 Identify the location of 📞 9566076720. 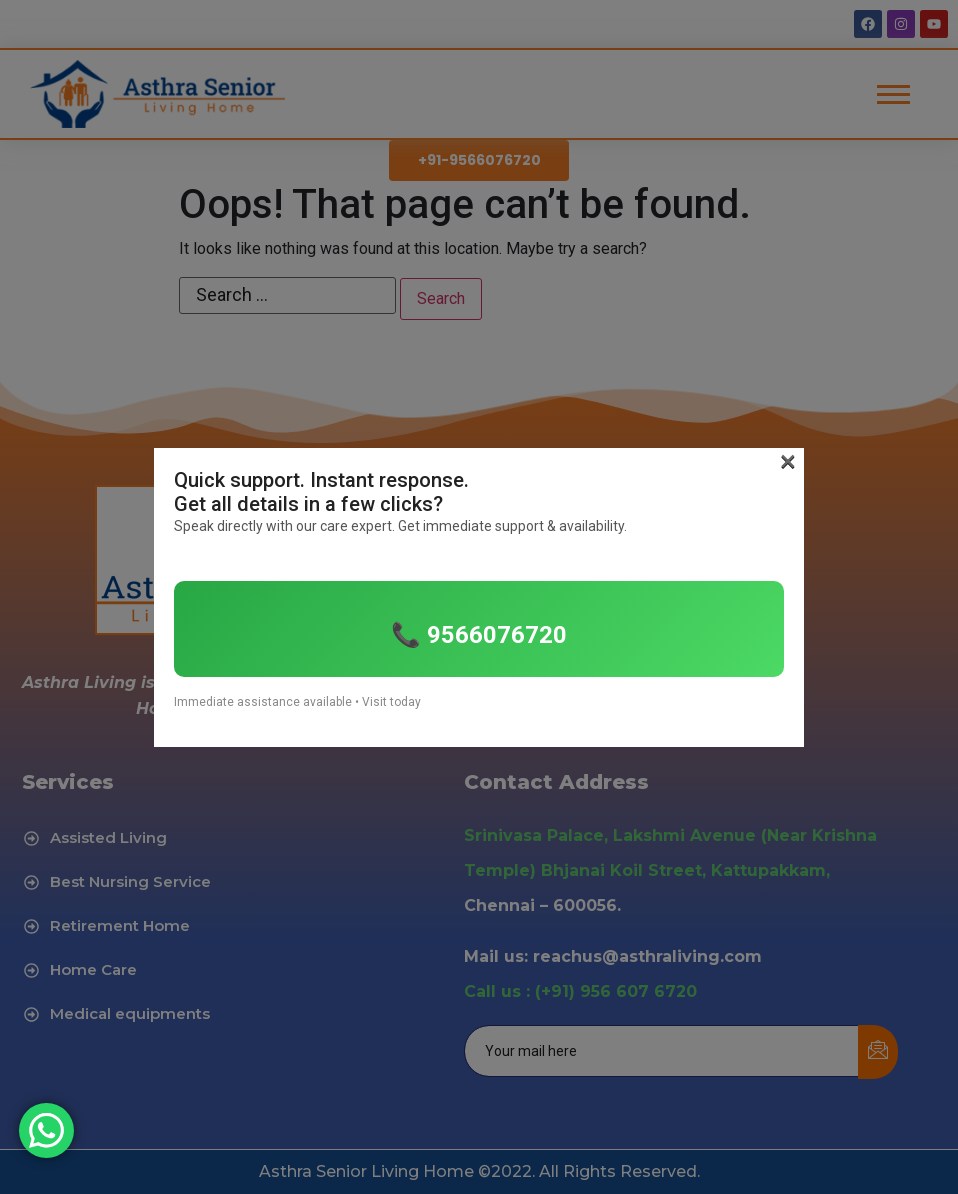
(479, 635).